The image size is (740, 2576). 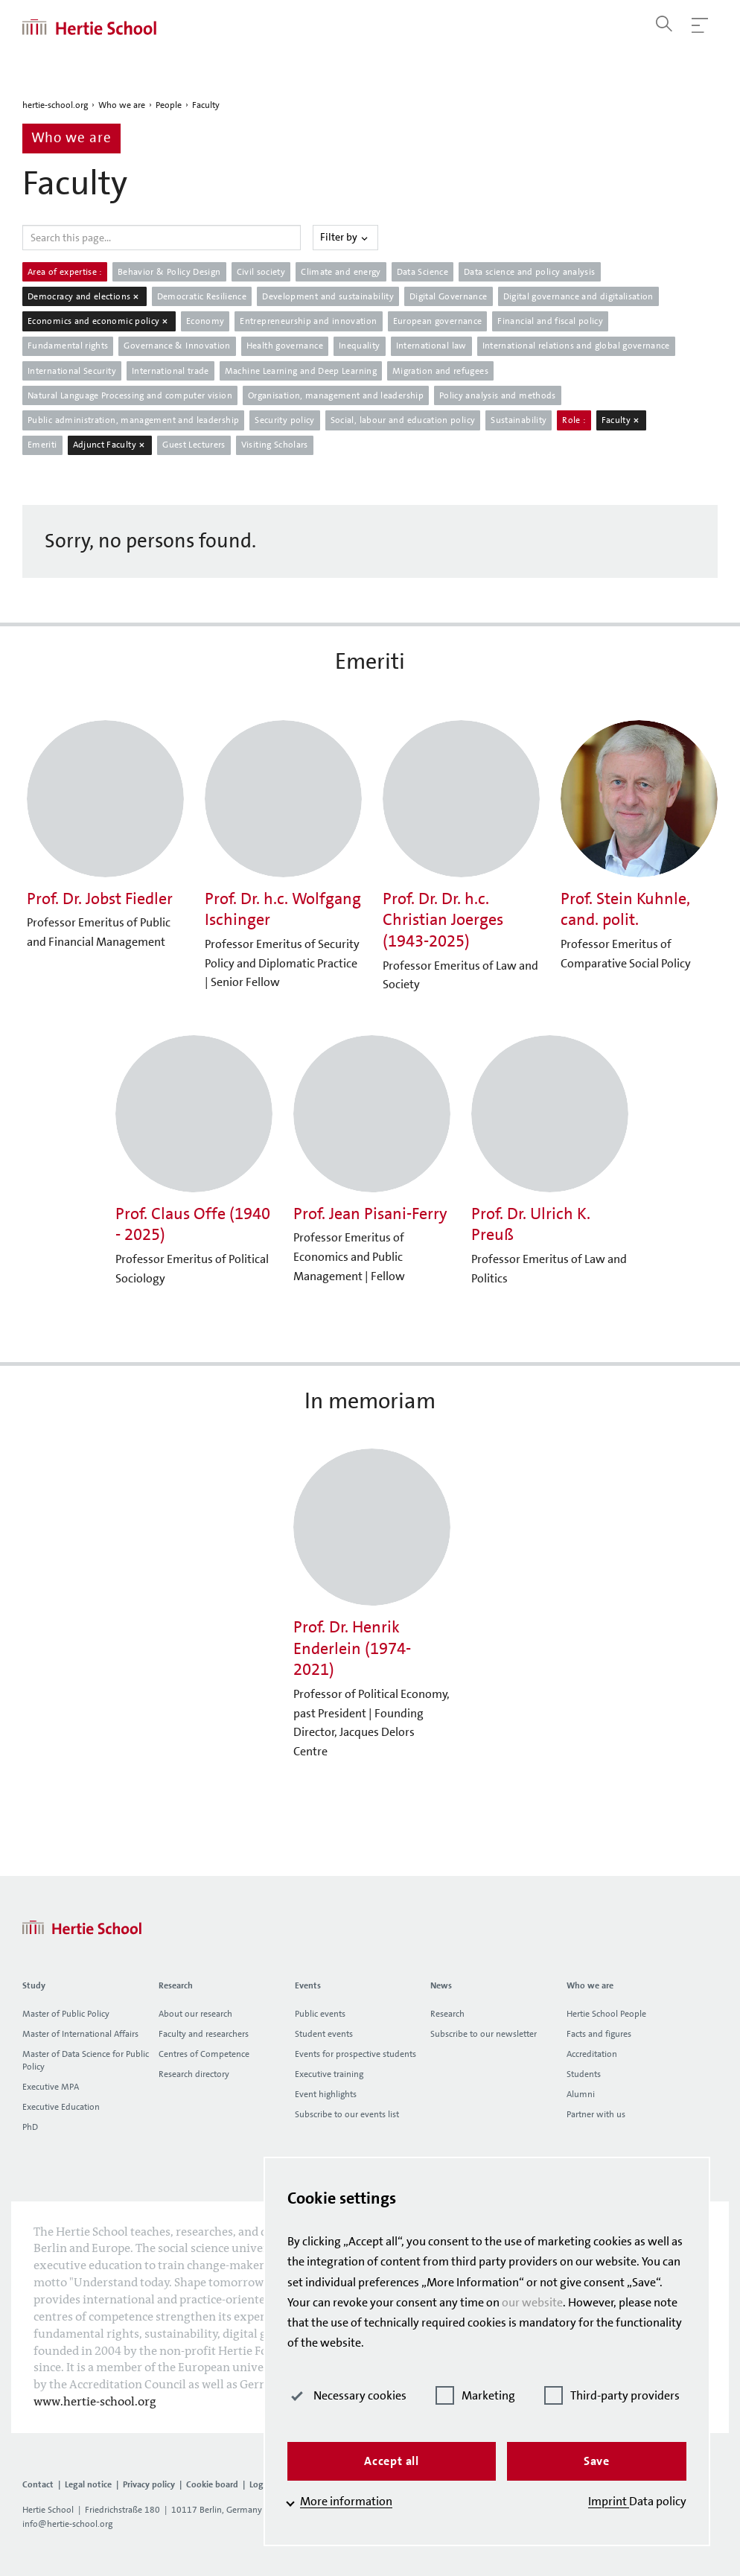 I want to click on Subscribe to our events list, so click(x=347, y=2114).